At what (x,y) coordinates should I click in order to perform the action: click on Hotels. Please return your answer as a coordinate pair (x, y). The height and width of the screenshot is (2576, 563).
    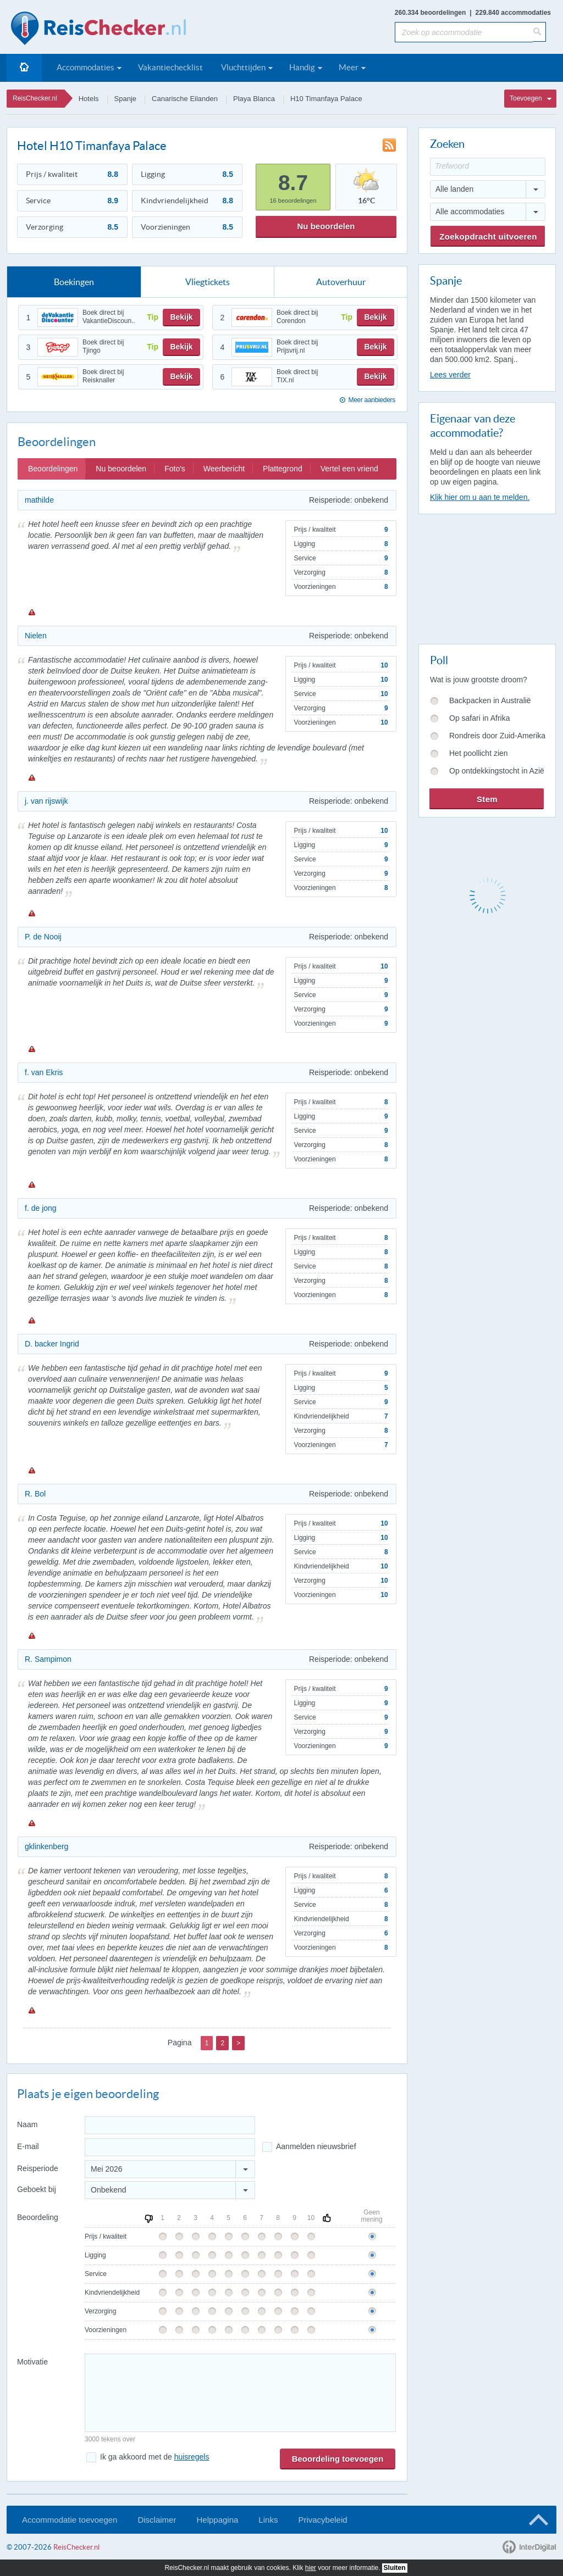
    Looking at the image, I should click on (89, 98).